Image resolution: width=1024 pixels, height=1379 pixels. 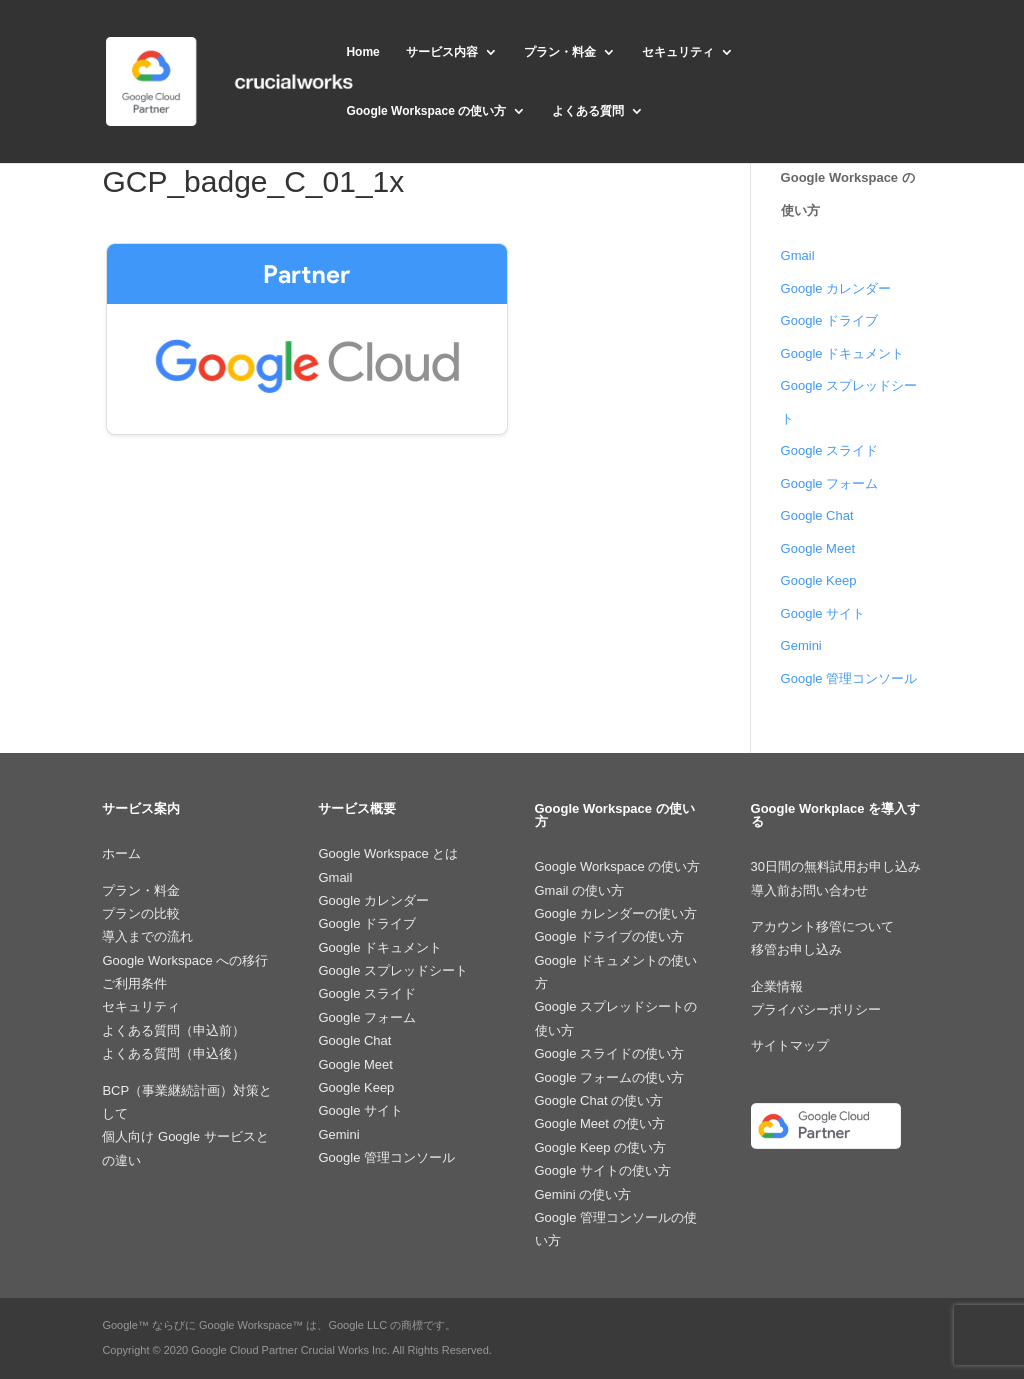 What do you see at coordinates (601, 1147) in the screenshot?
I see `Google Keep の使い方` at bounding box center [601, 1147].